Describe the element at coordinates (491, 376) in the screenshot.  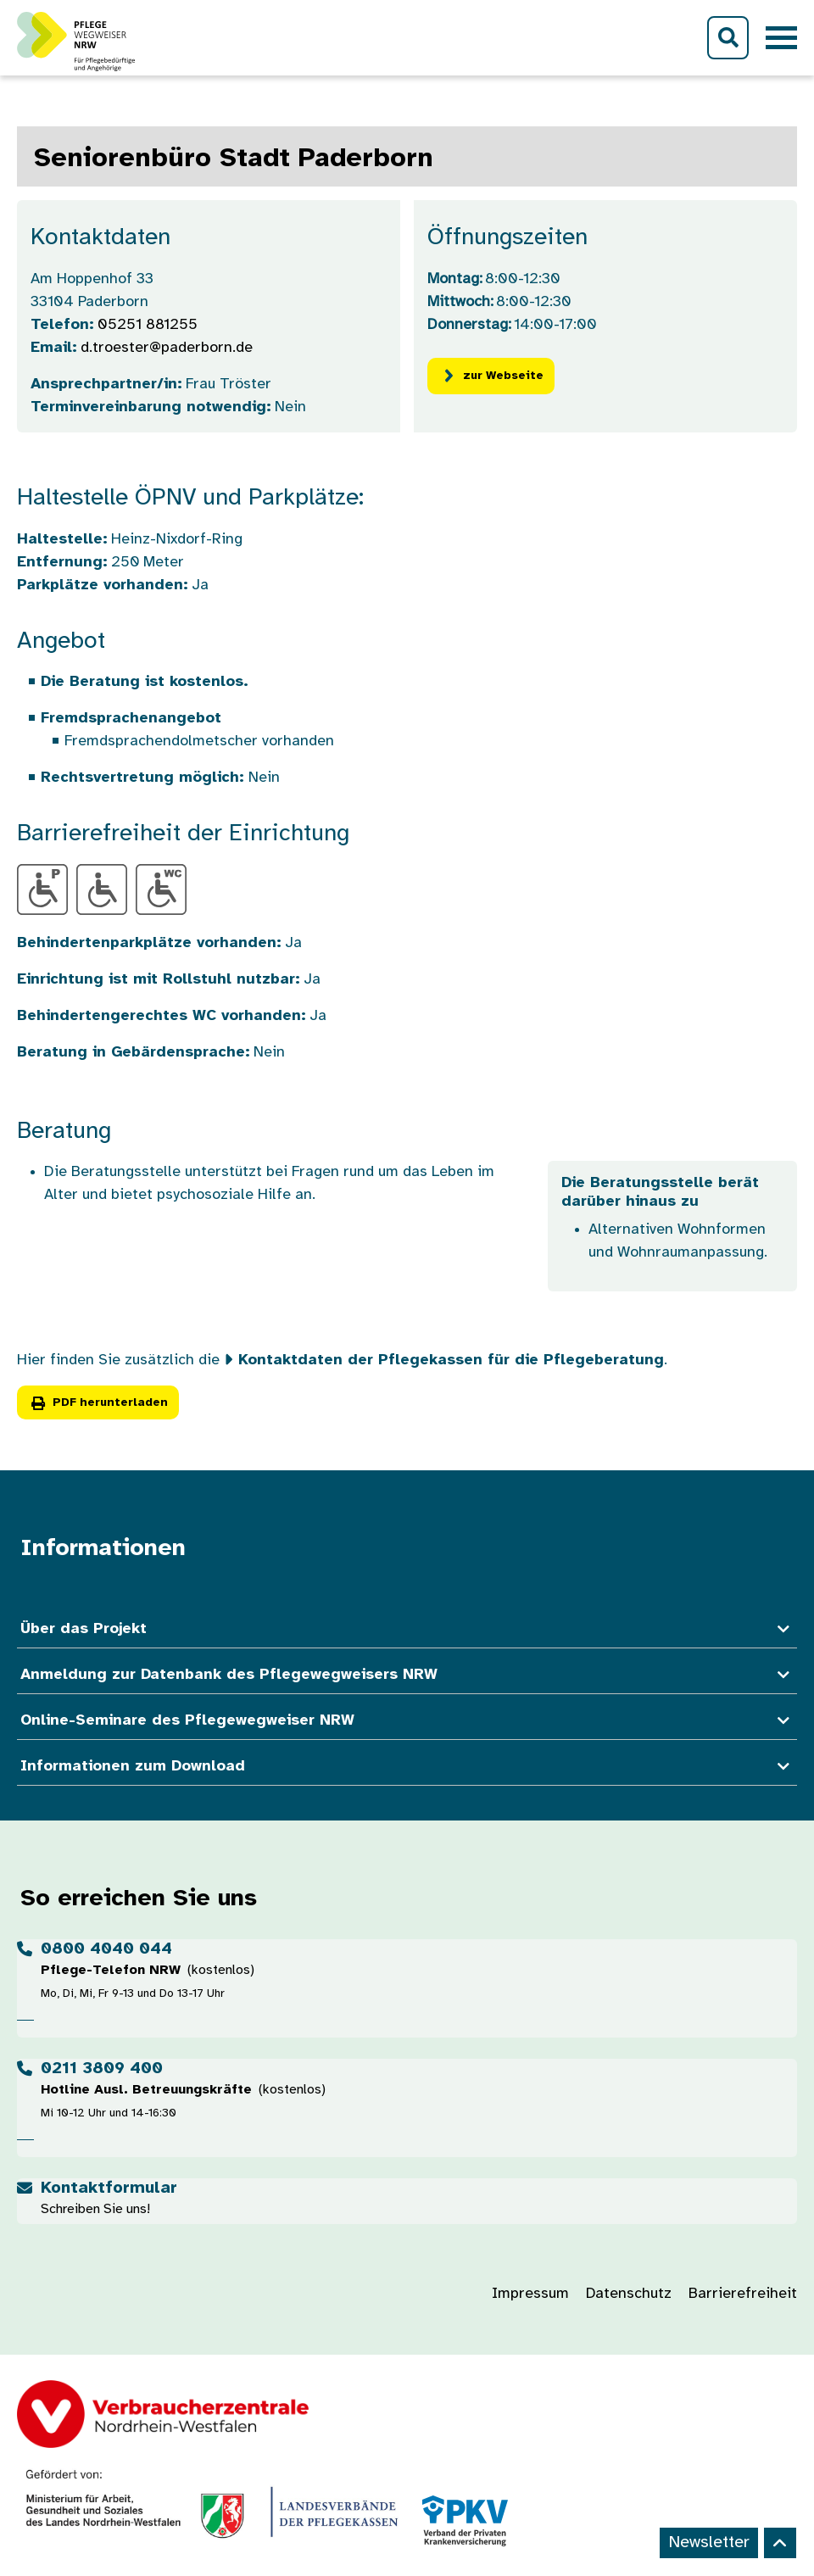
I see `zur Webseite` at that location.